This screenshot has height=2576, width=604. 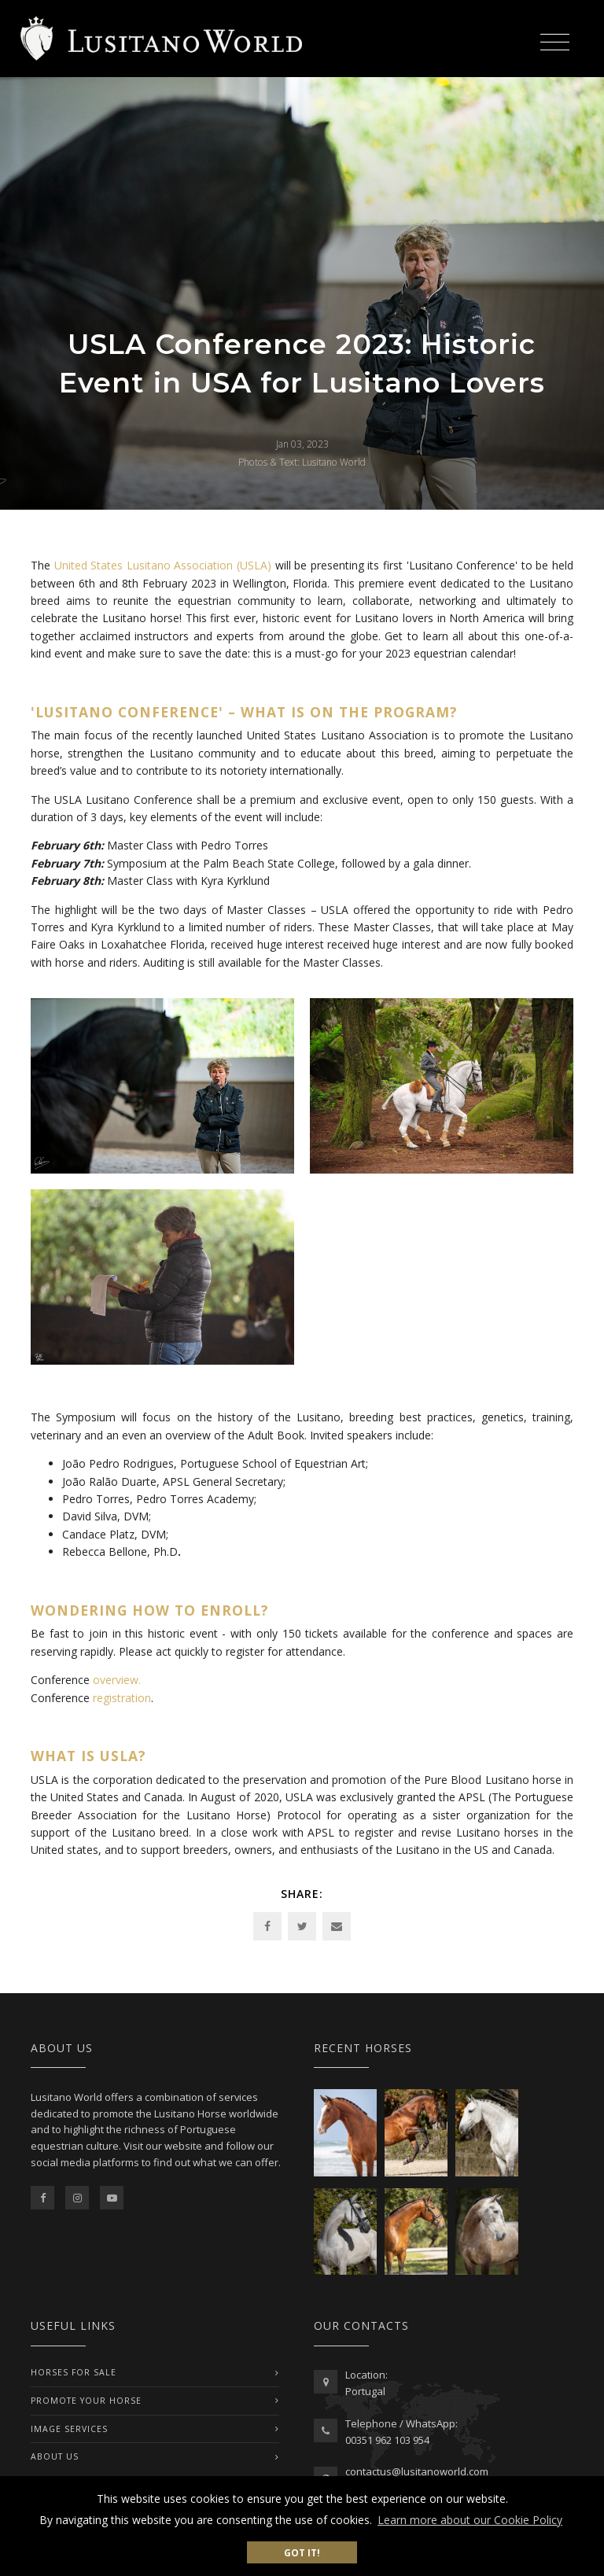 What do you see at coordinates (162, 565) in the screenshot?
I see `United States Lusitano Association (USLA)` at bounding box center [162, 565].